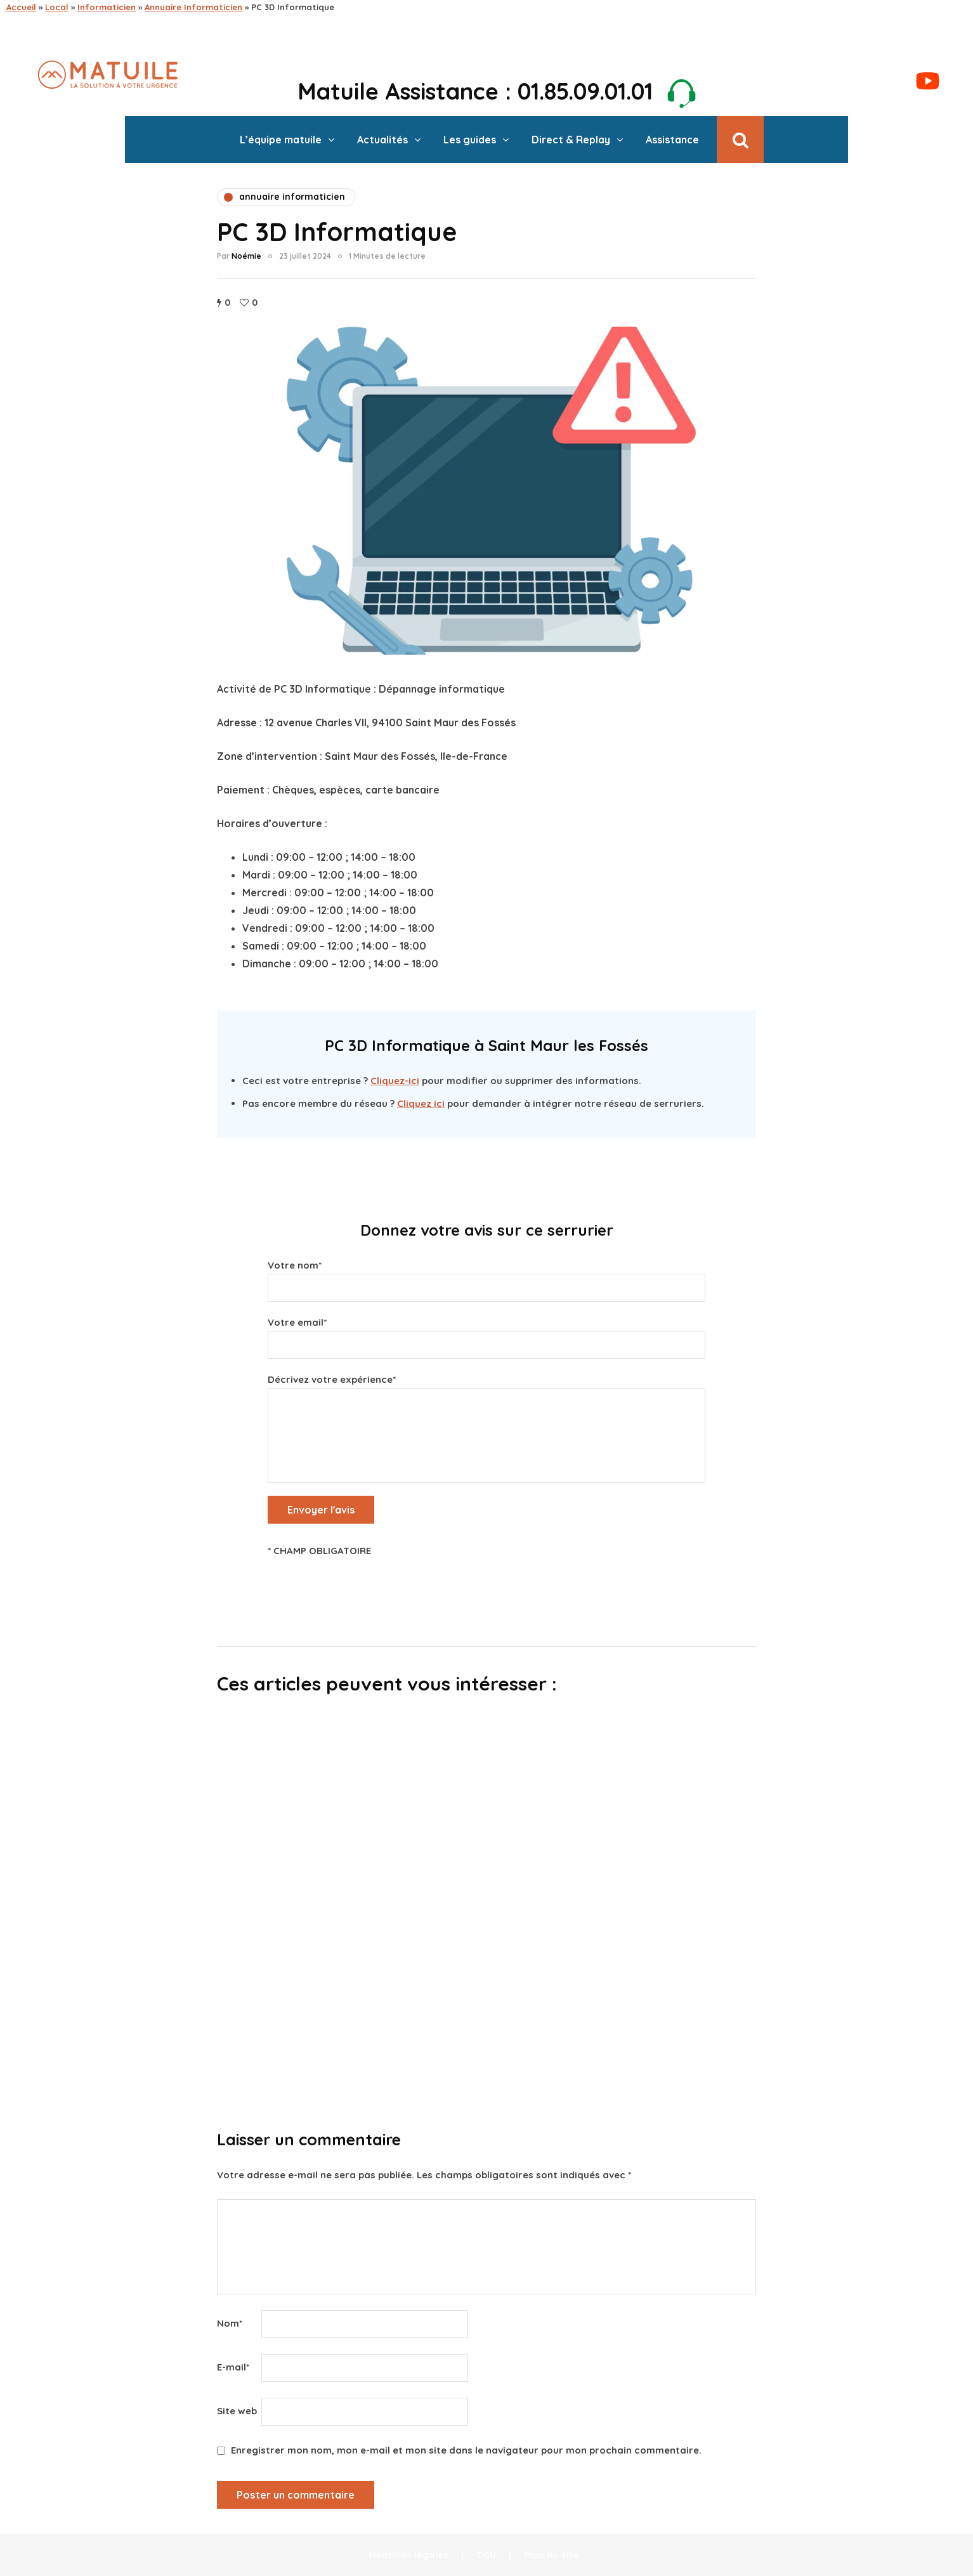 The height and width of the screenshot is (2576, 973). I want to click on Site web, so click(237, 2411).